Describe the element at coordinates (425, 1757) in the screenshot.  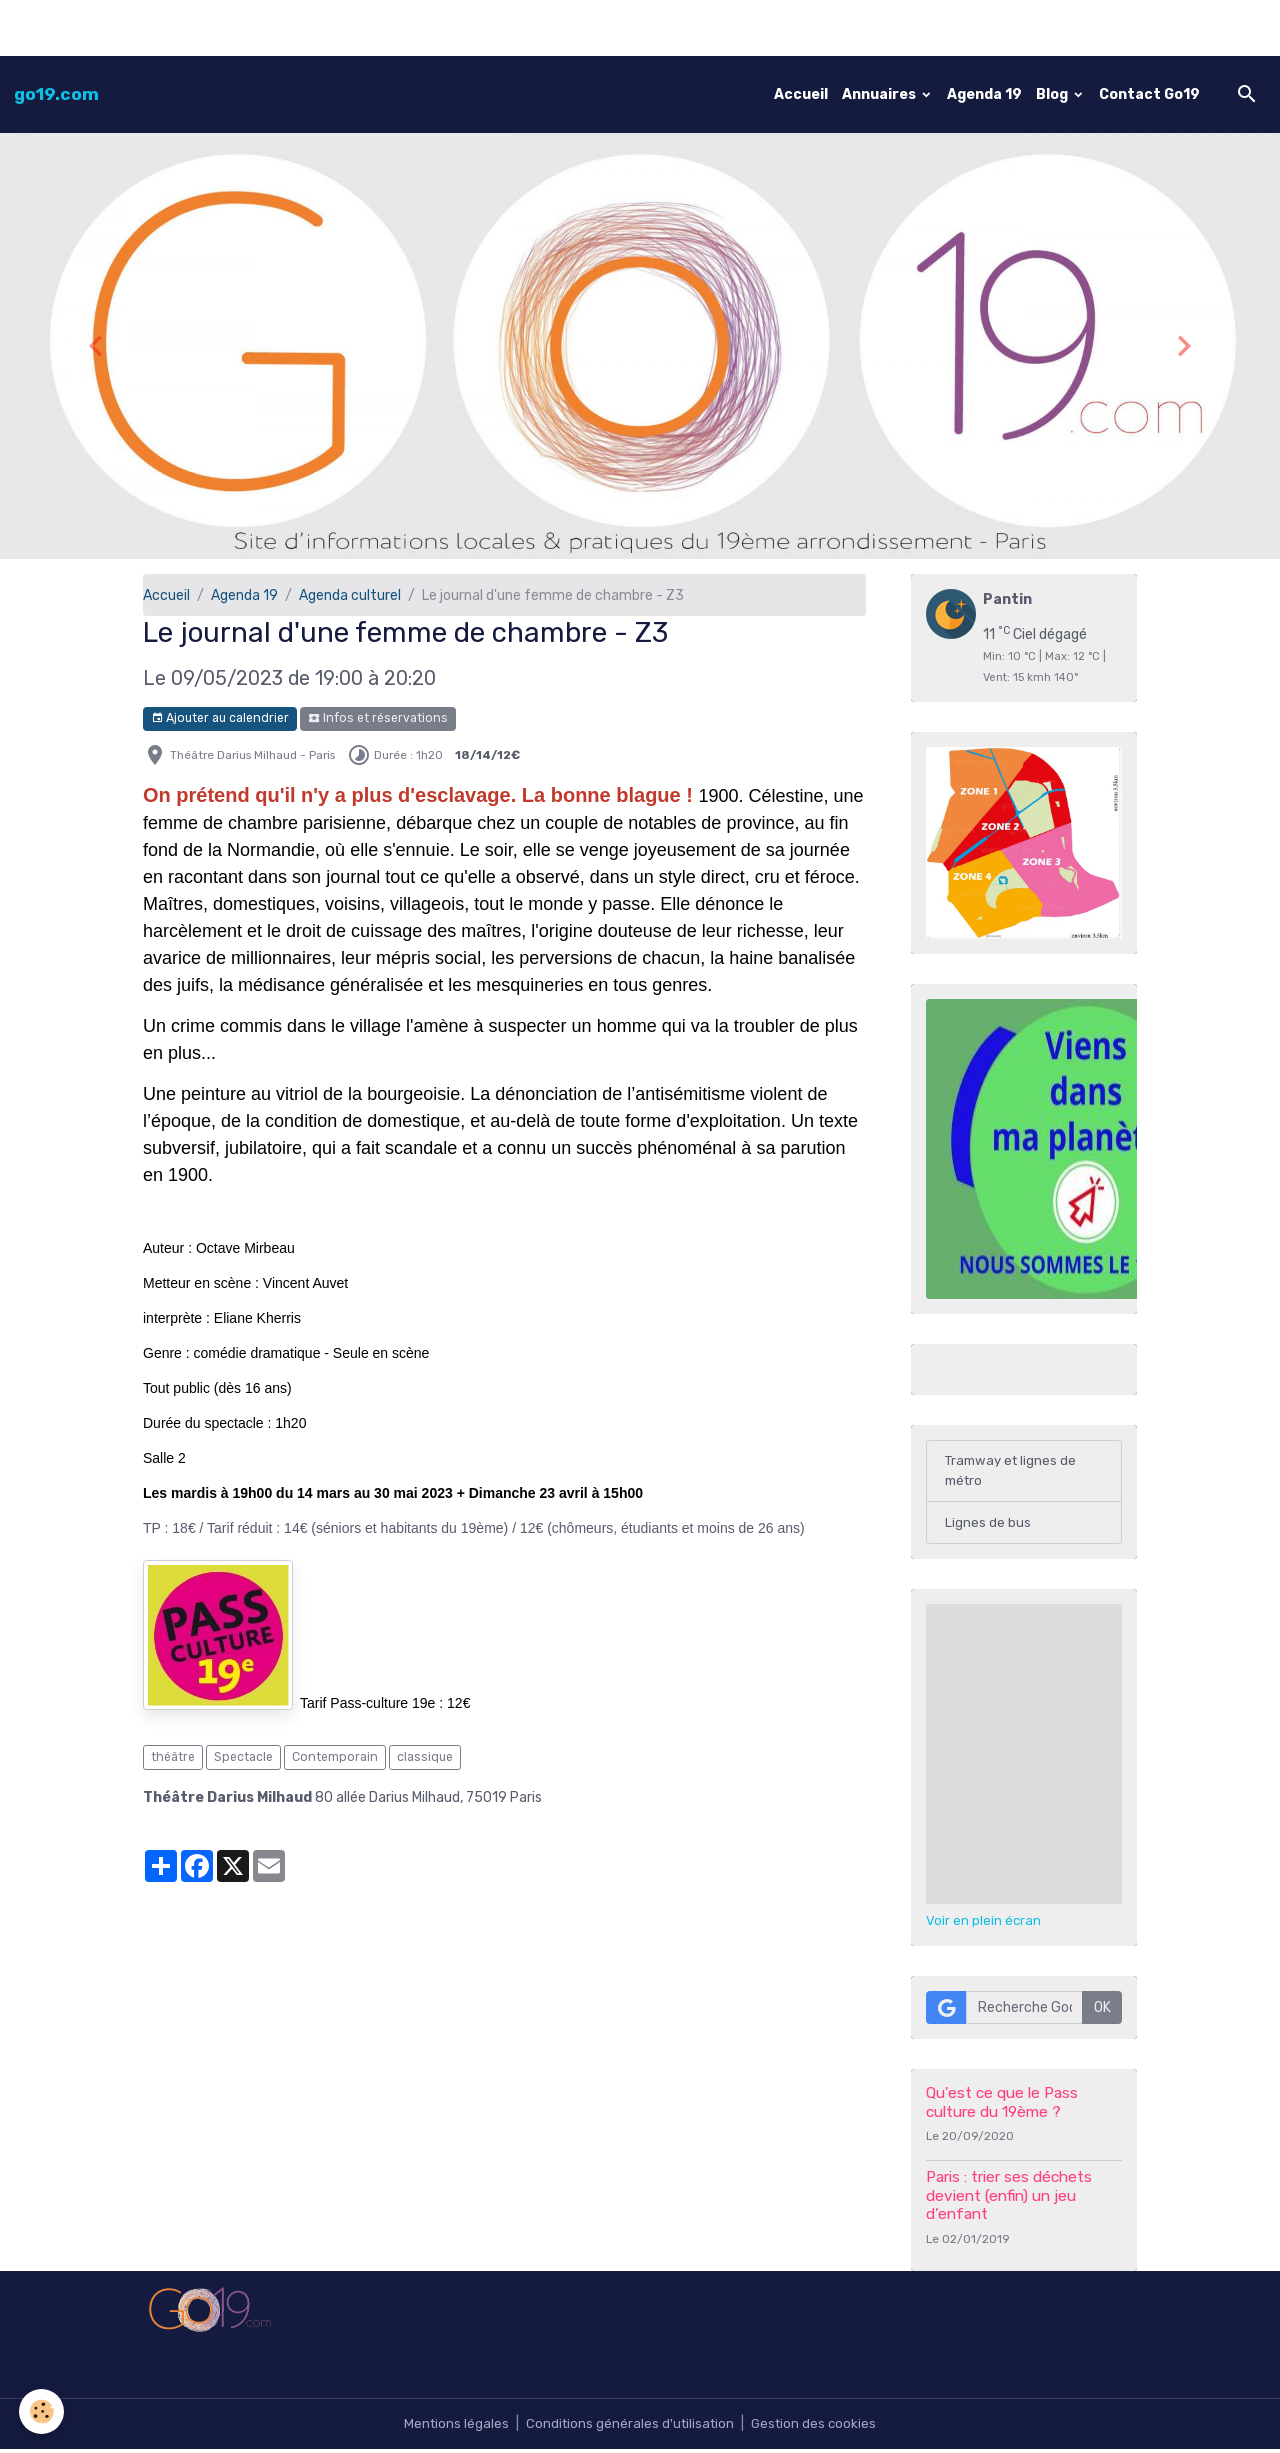
I see `classique` at that location.